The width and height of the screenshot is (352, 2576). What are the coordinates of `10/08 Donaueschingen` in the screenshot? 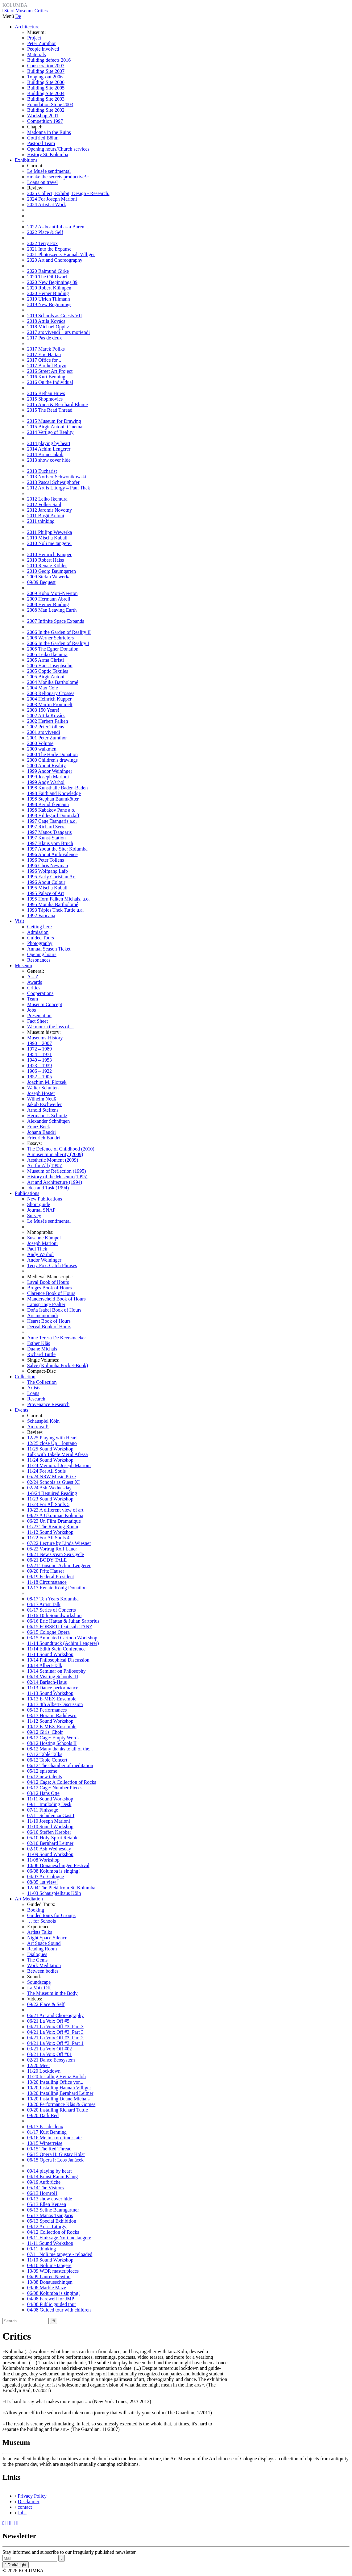 It's located at (49, 2282).